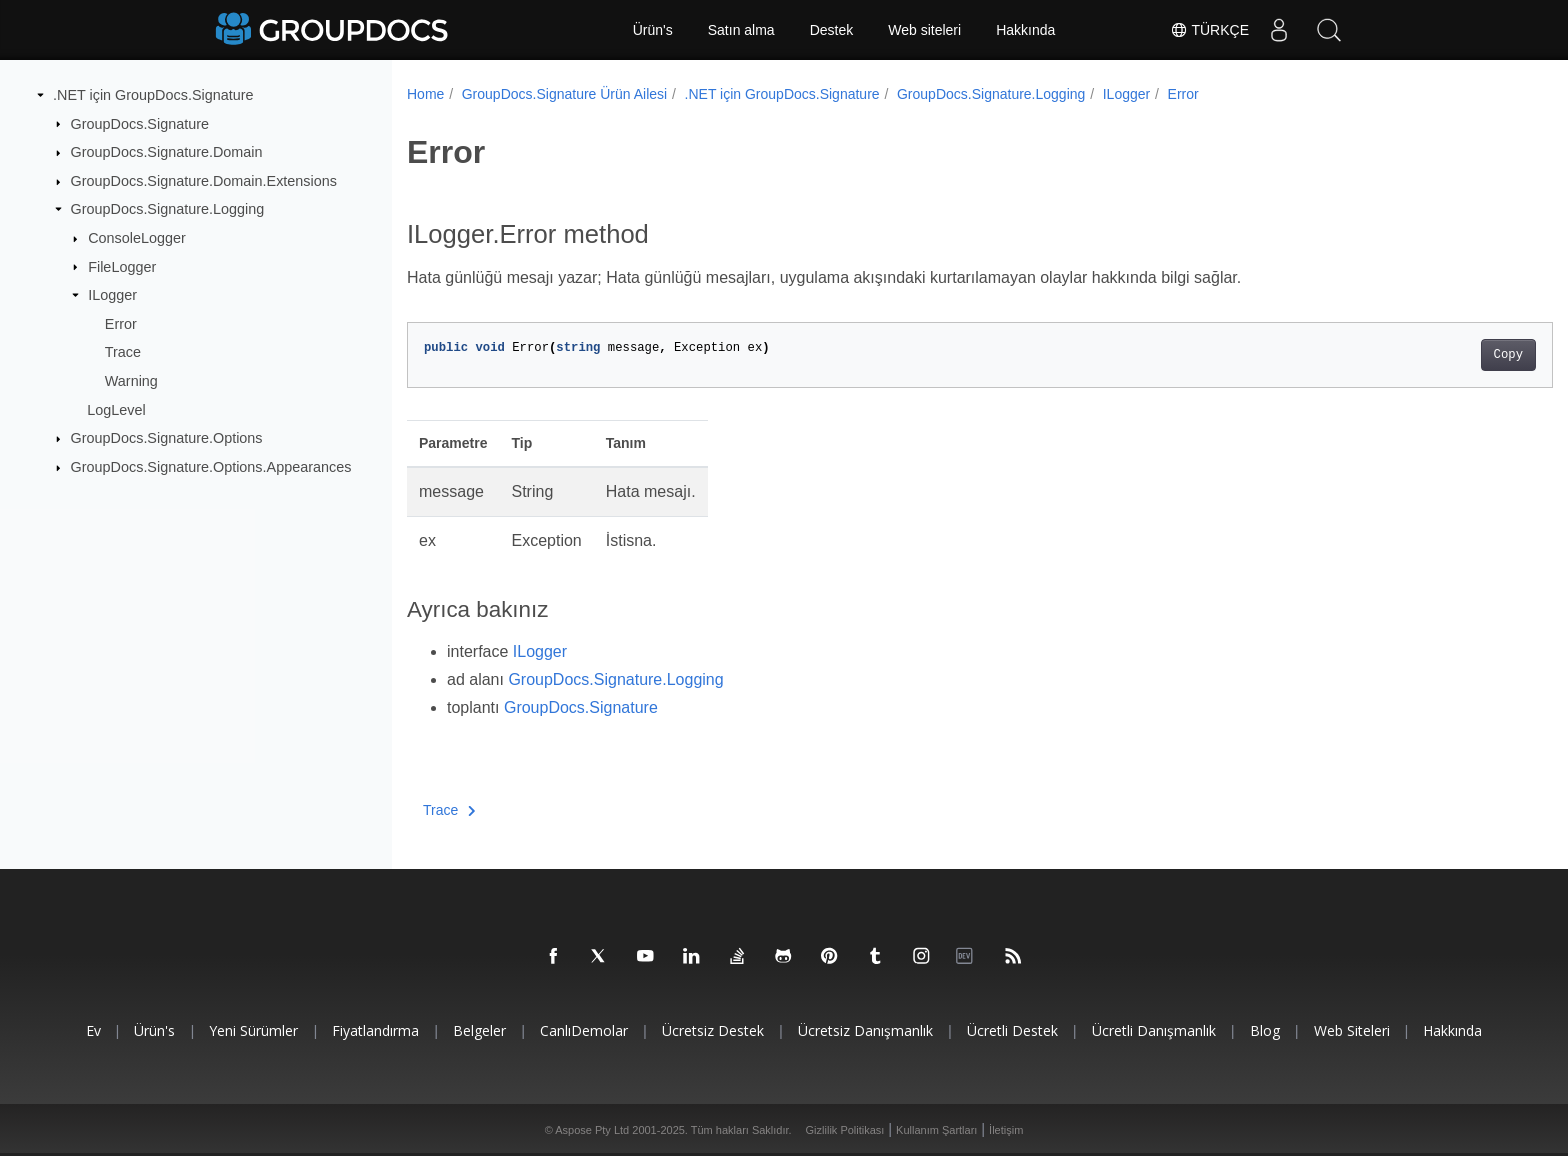 This screenshot has width=1568, height=1156. Describe the element at coordinates (140, 123) in the screenshot. I see `GroupDocs.Signature` at that location.